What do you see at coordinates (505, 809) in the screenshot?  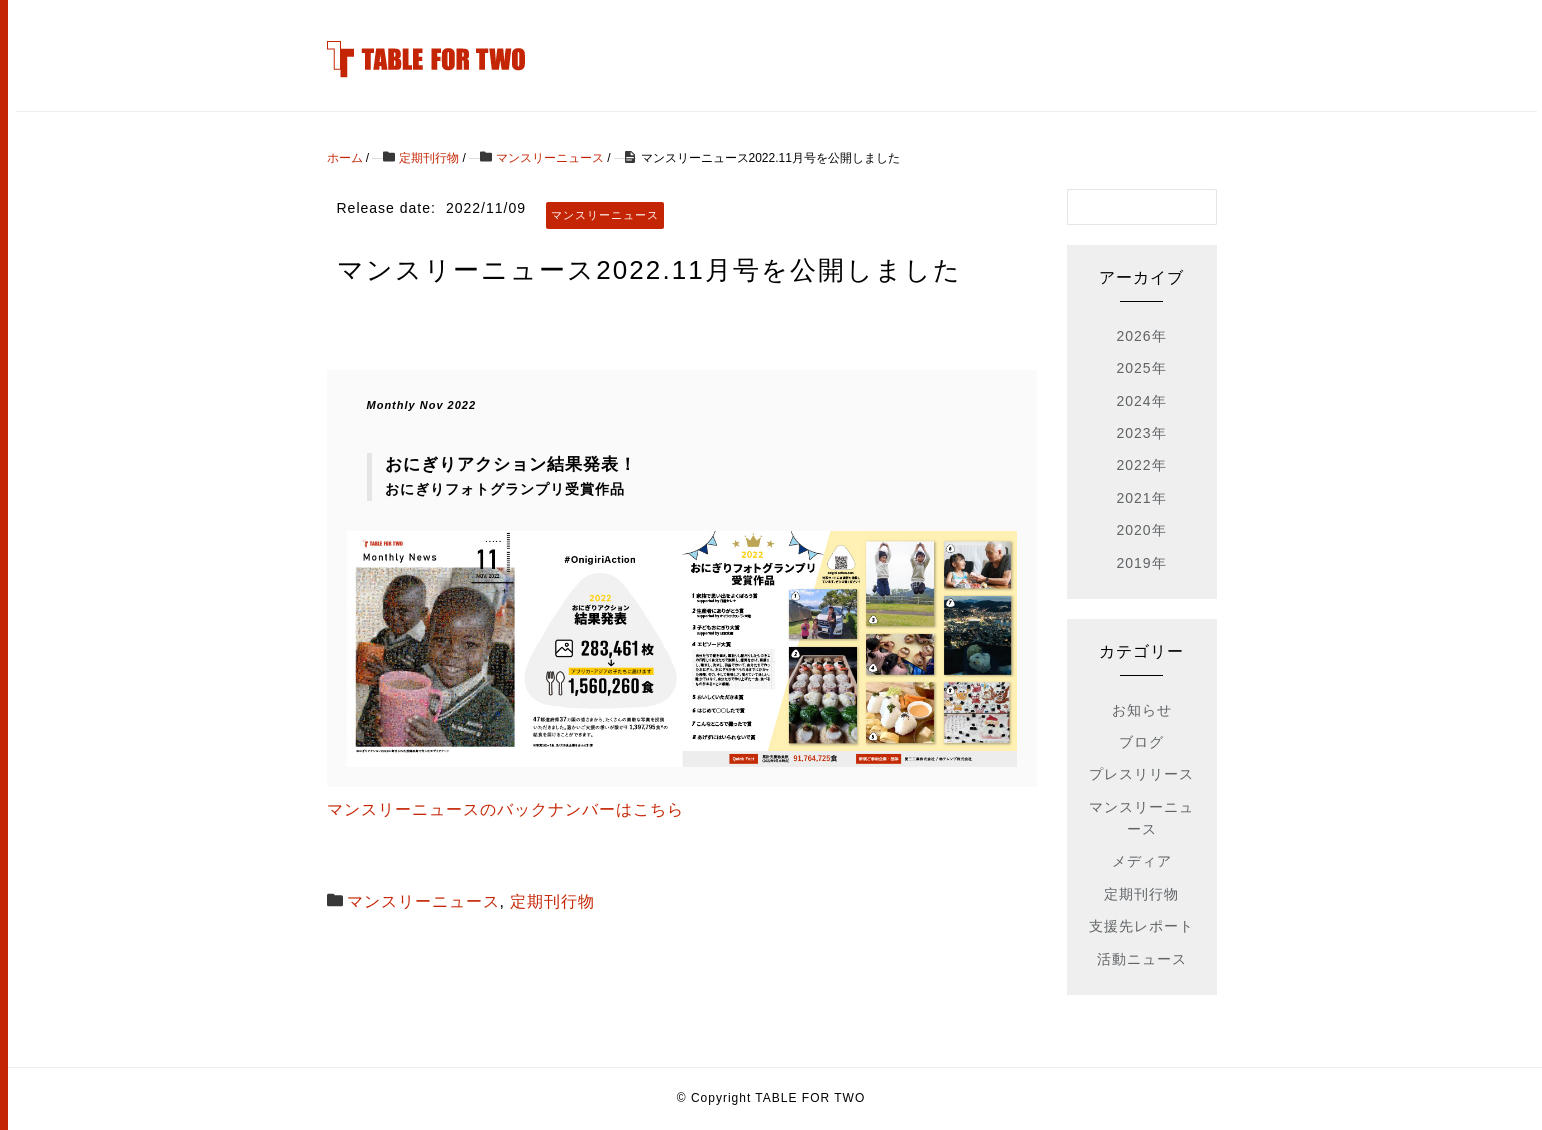 I see `マンスリーニュースのバックナンバーはこちら` at bounding box center [505, 809].